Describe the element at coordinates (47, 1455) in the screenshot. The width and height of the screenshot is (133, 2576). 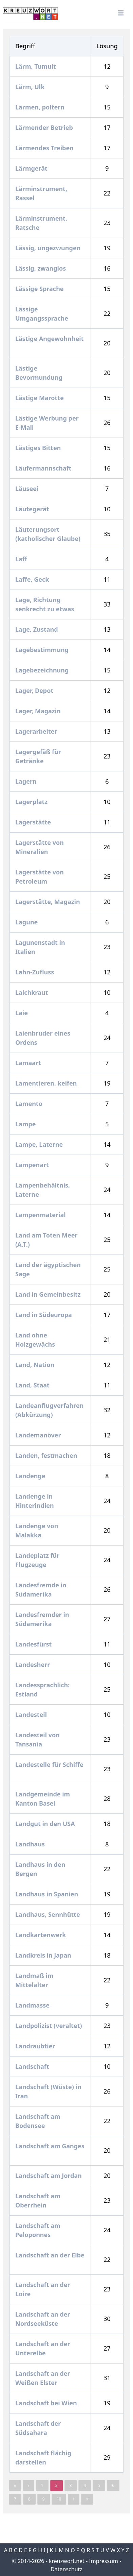
I see `Landen, festmachen` at that location.